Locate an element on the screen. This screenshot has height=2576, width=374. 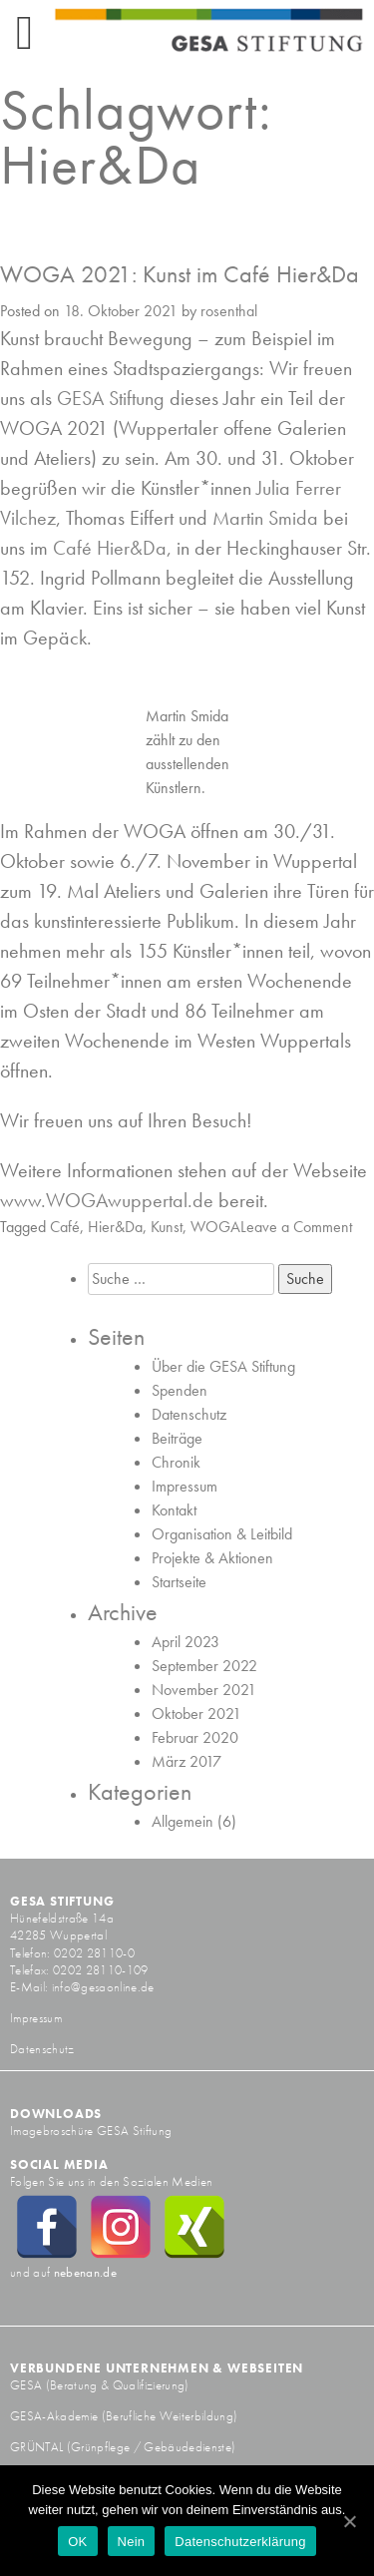
September 2022 is located at coordinates (204, 1665).